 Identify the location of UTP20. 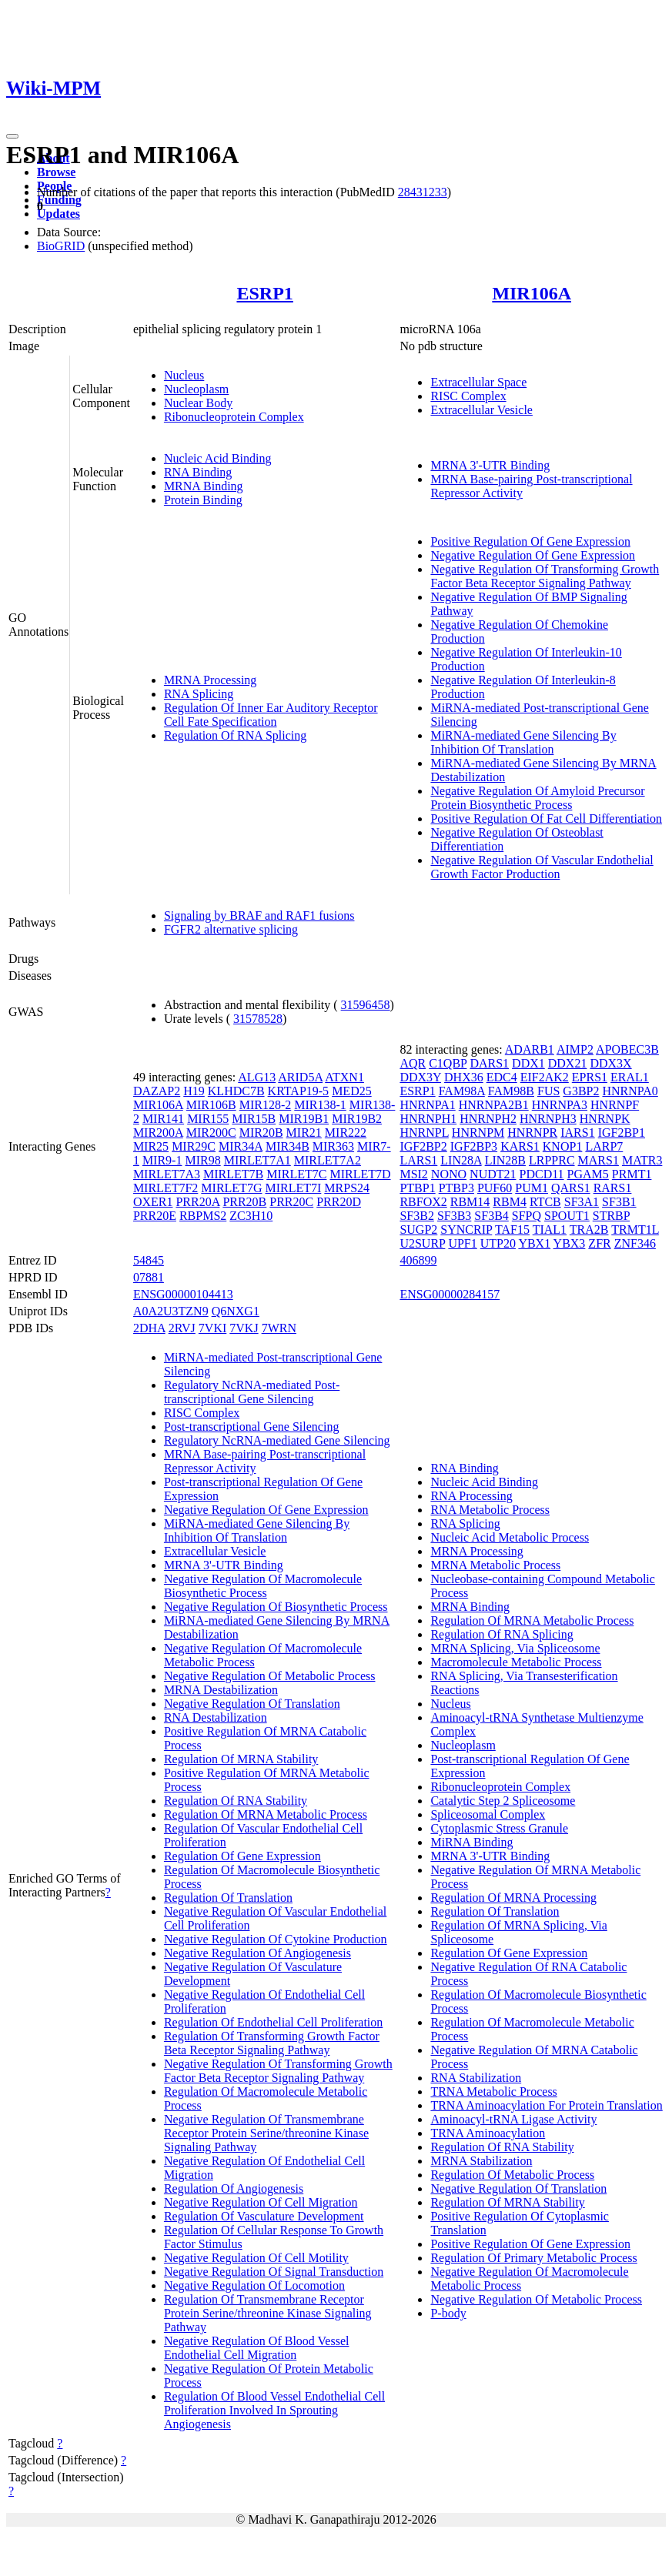
(498, 1243).